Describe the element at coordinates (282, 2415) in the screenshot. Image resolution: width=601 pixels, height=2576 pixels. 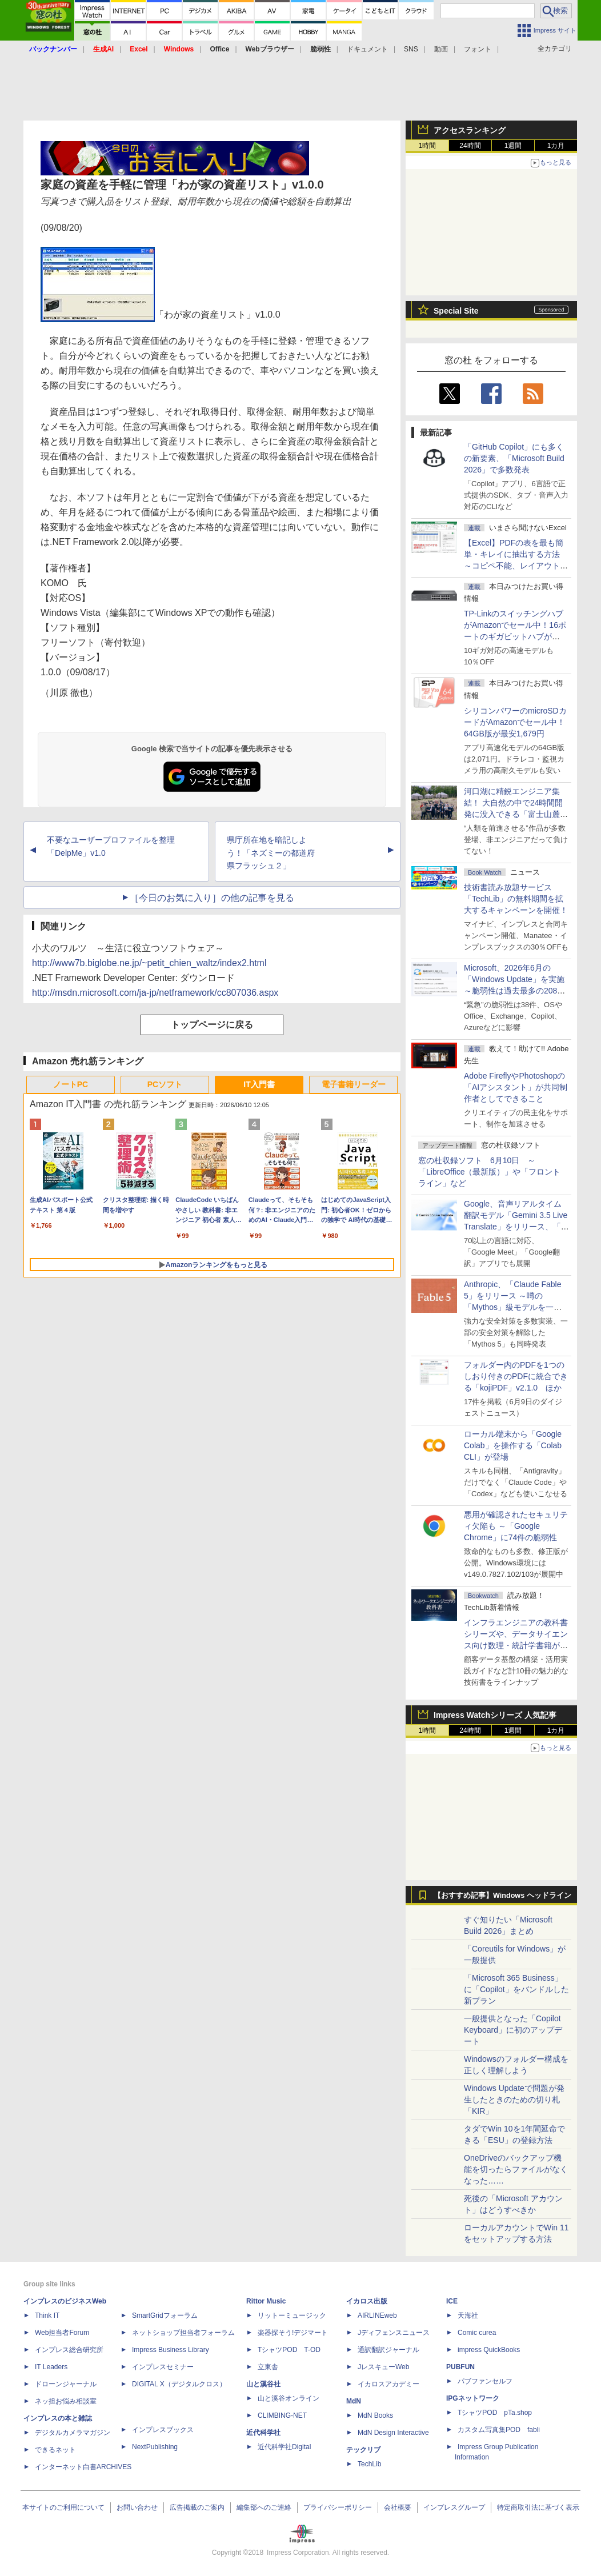
I see `CLIMBING-NET` at that location.